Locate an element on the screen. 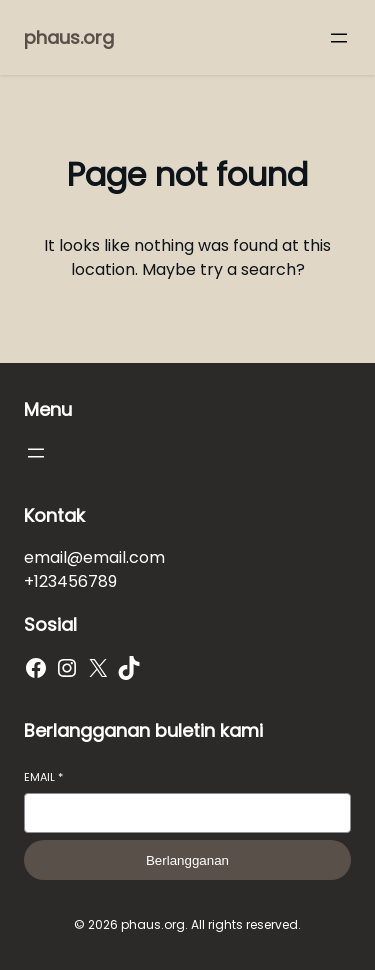  Email is located at coordinates (43, 777).